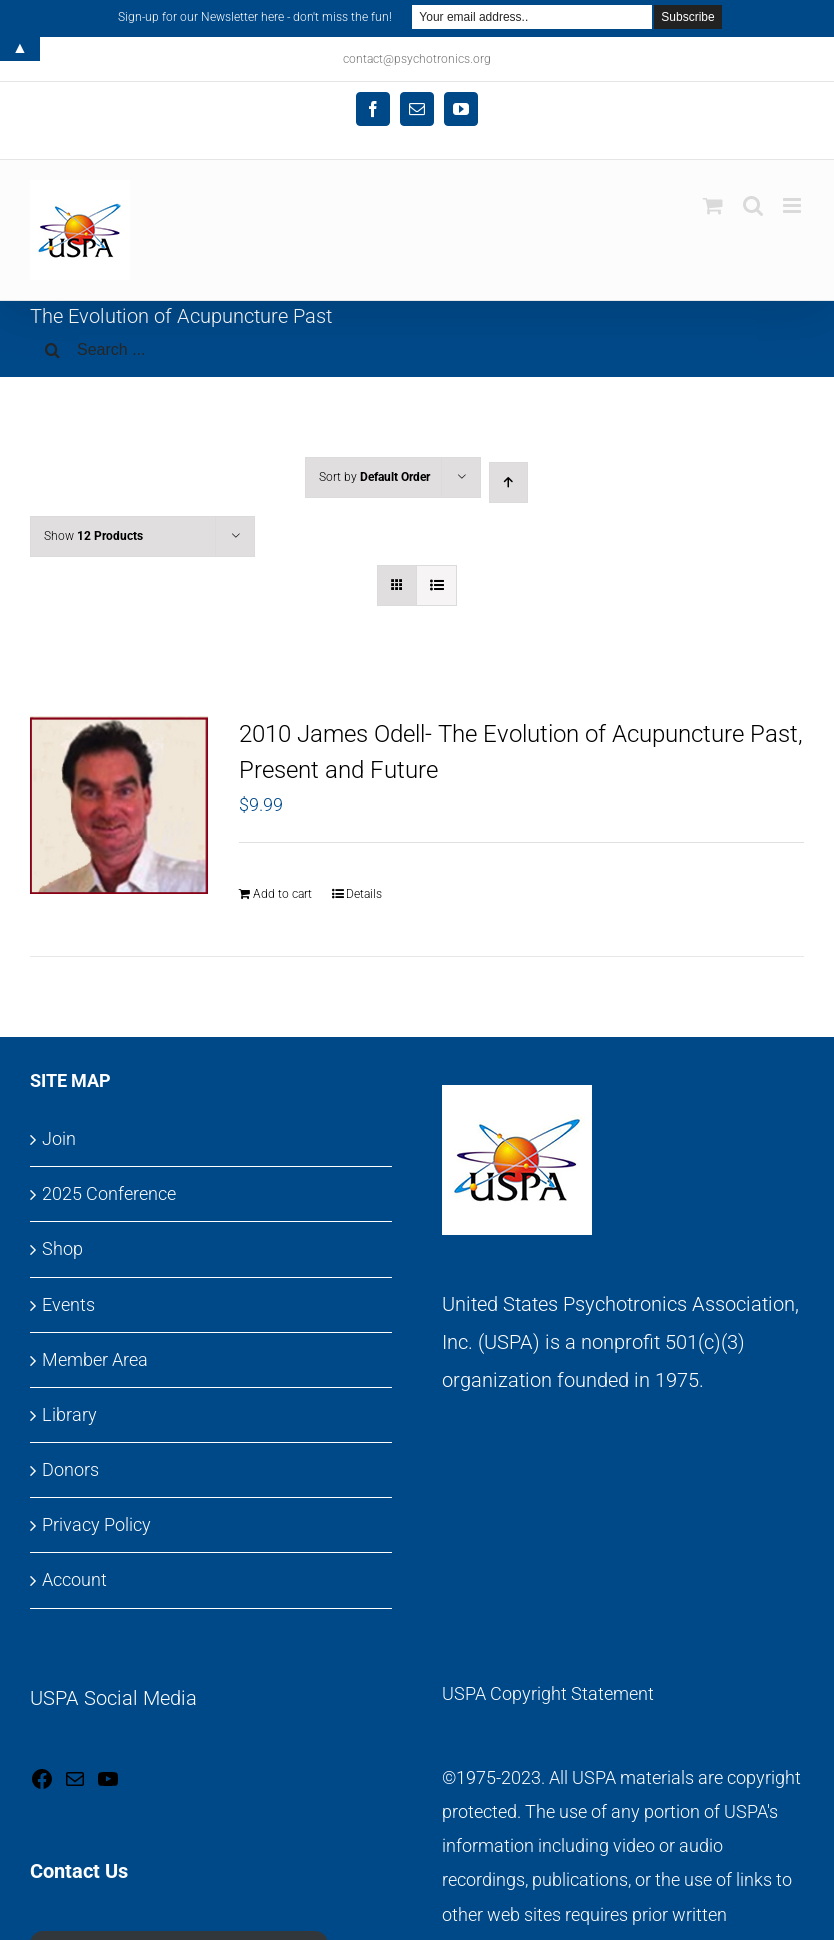 The image size is (834, 1940). Describe the element at coordinates (59, 1138) in the screenshot. I see `Join` at that location.